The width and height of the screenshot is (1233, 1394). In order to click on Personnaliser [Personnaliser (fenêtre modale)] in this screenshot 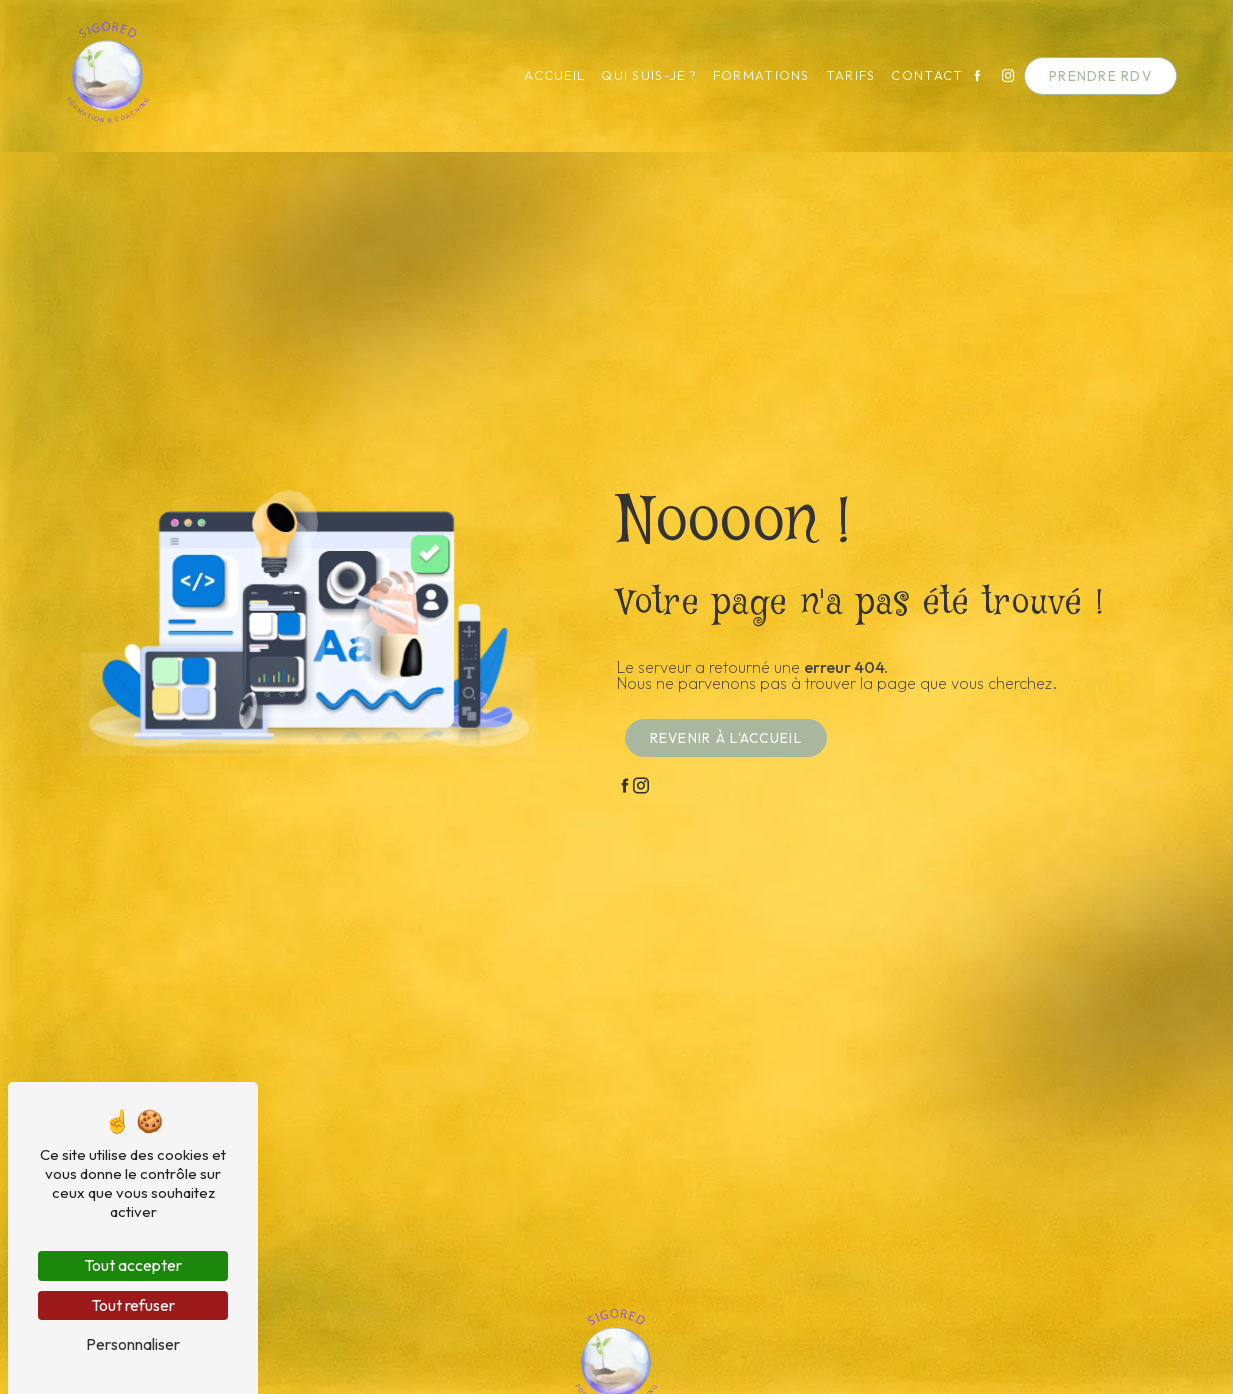, I will do `click(133, 1344)`.